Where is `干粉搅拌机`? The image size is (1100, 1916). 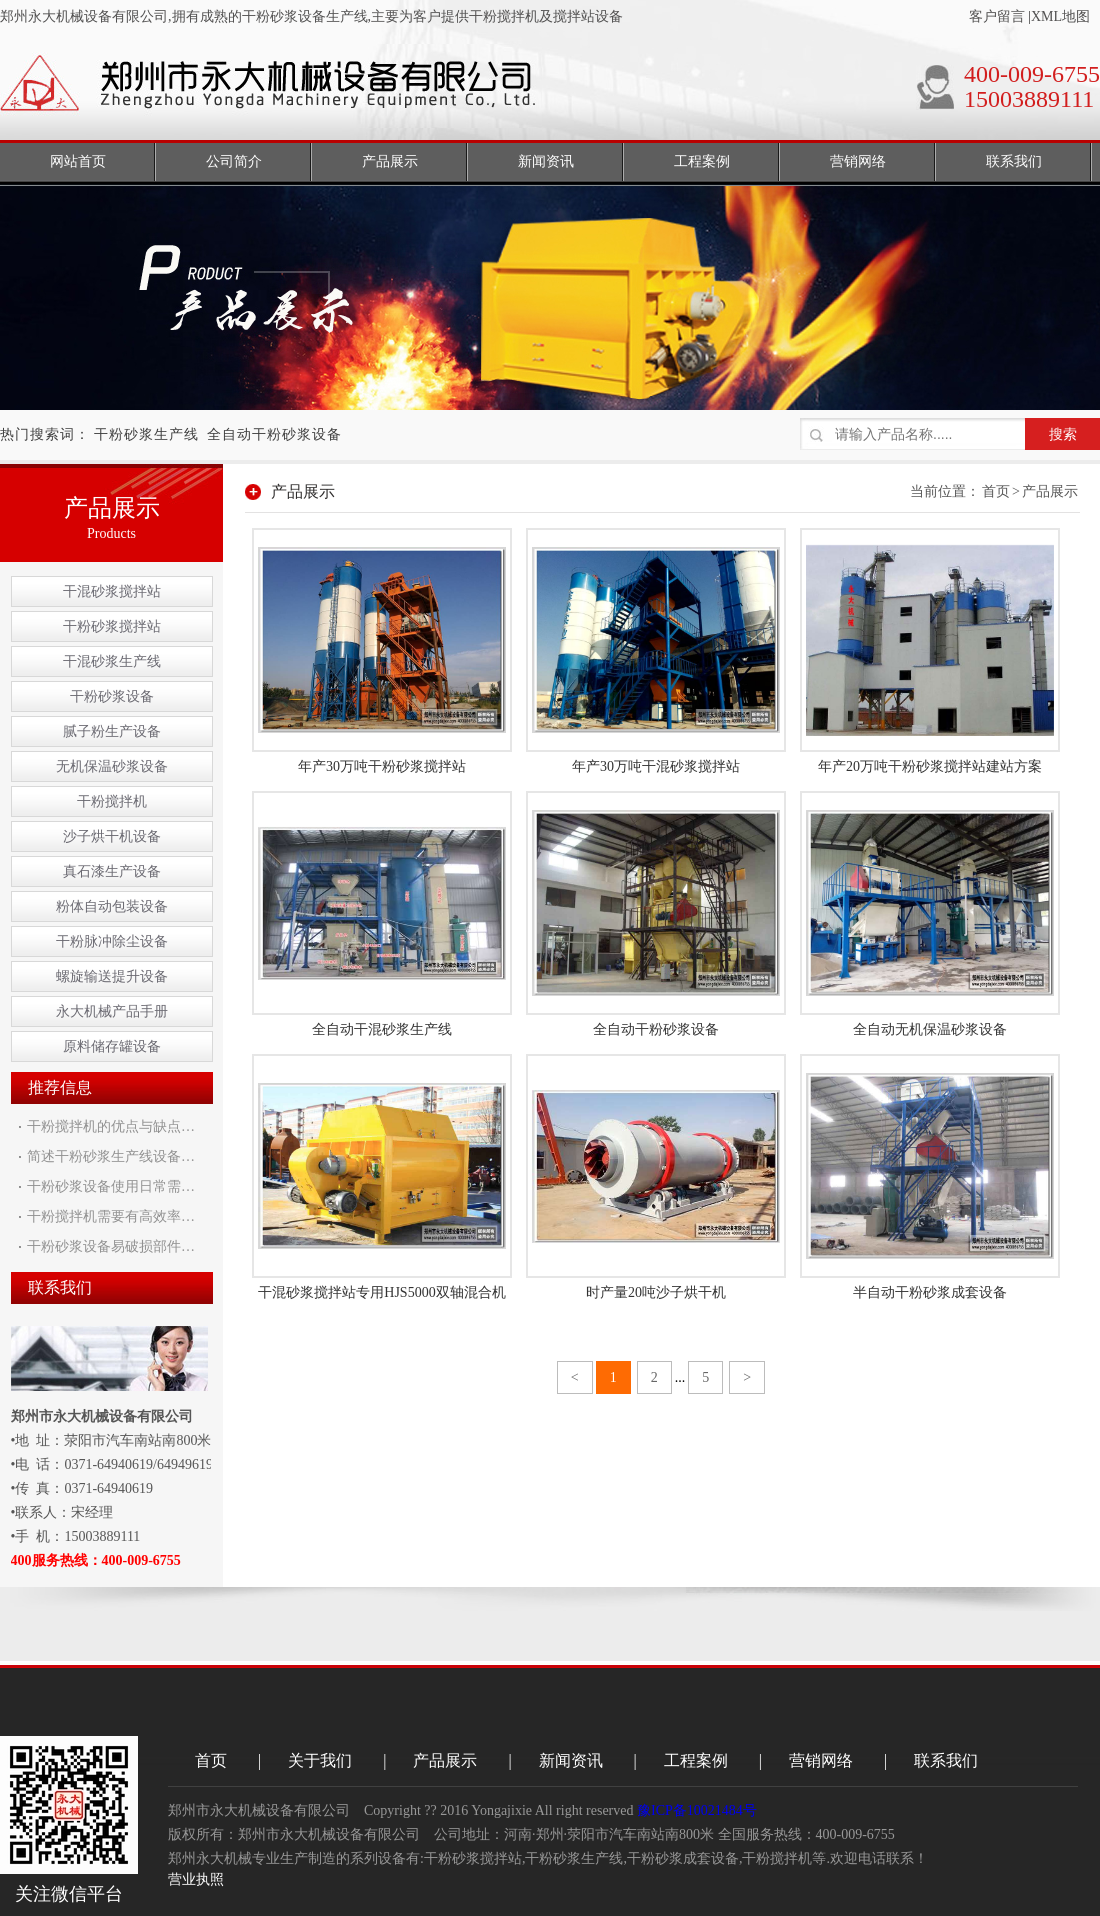
干粉搅拌机 is located at coordinates (112, 801).